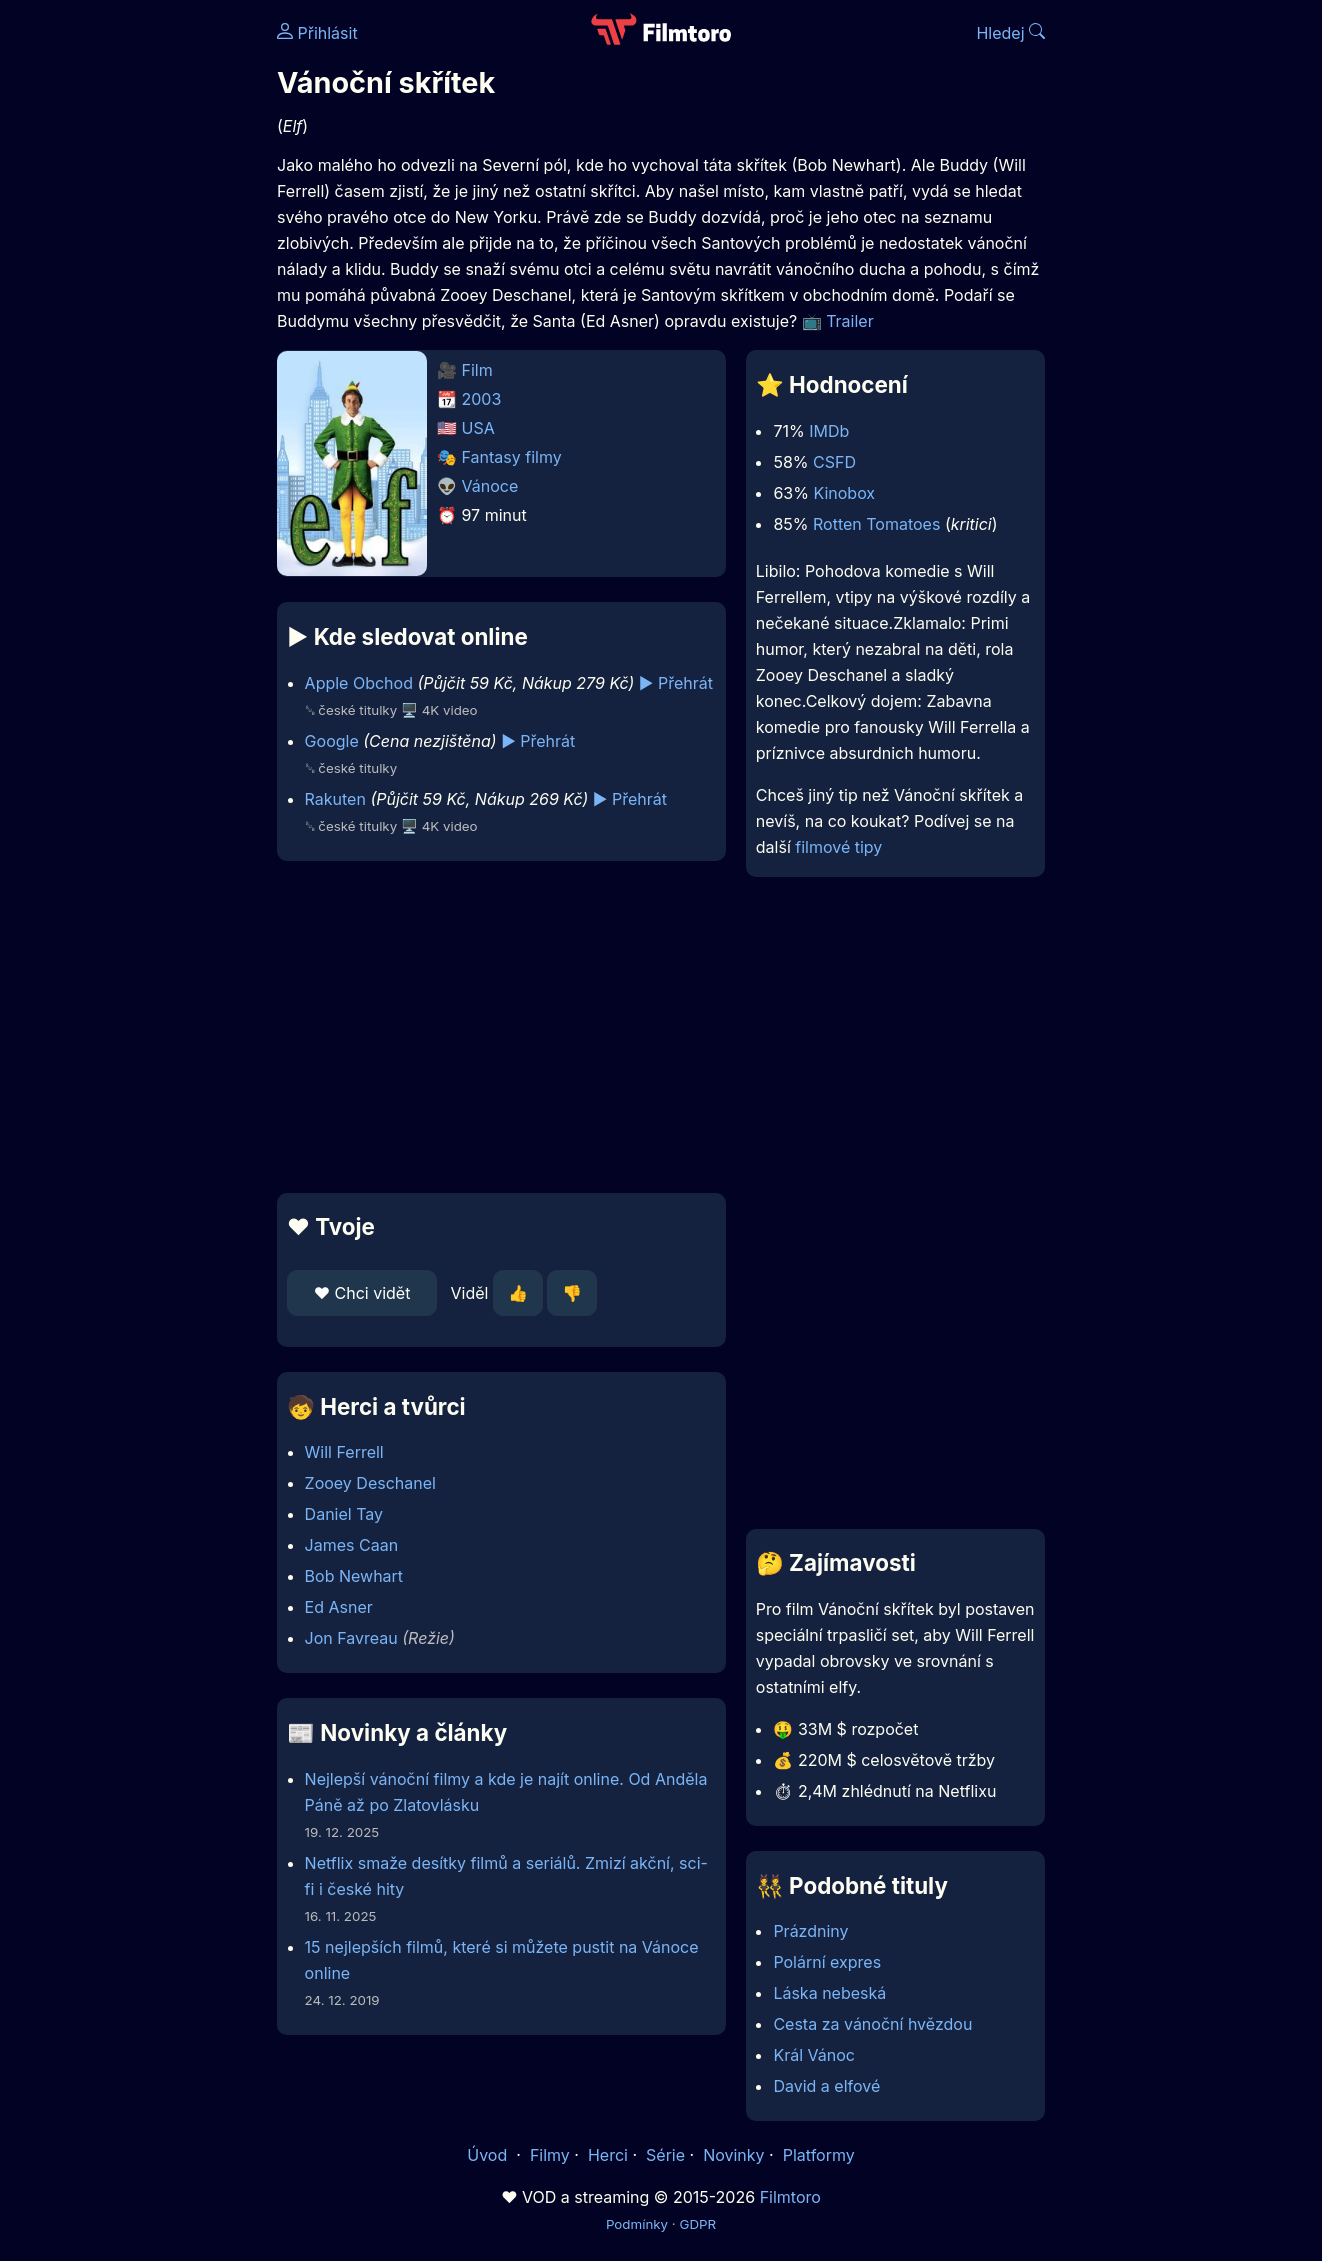 The height and width of the screenshot is (2261, 1322). Describe the element at coordinates (697, 2224) in the screenshot. I see `GDPR` at that location.